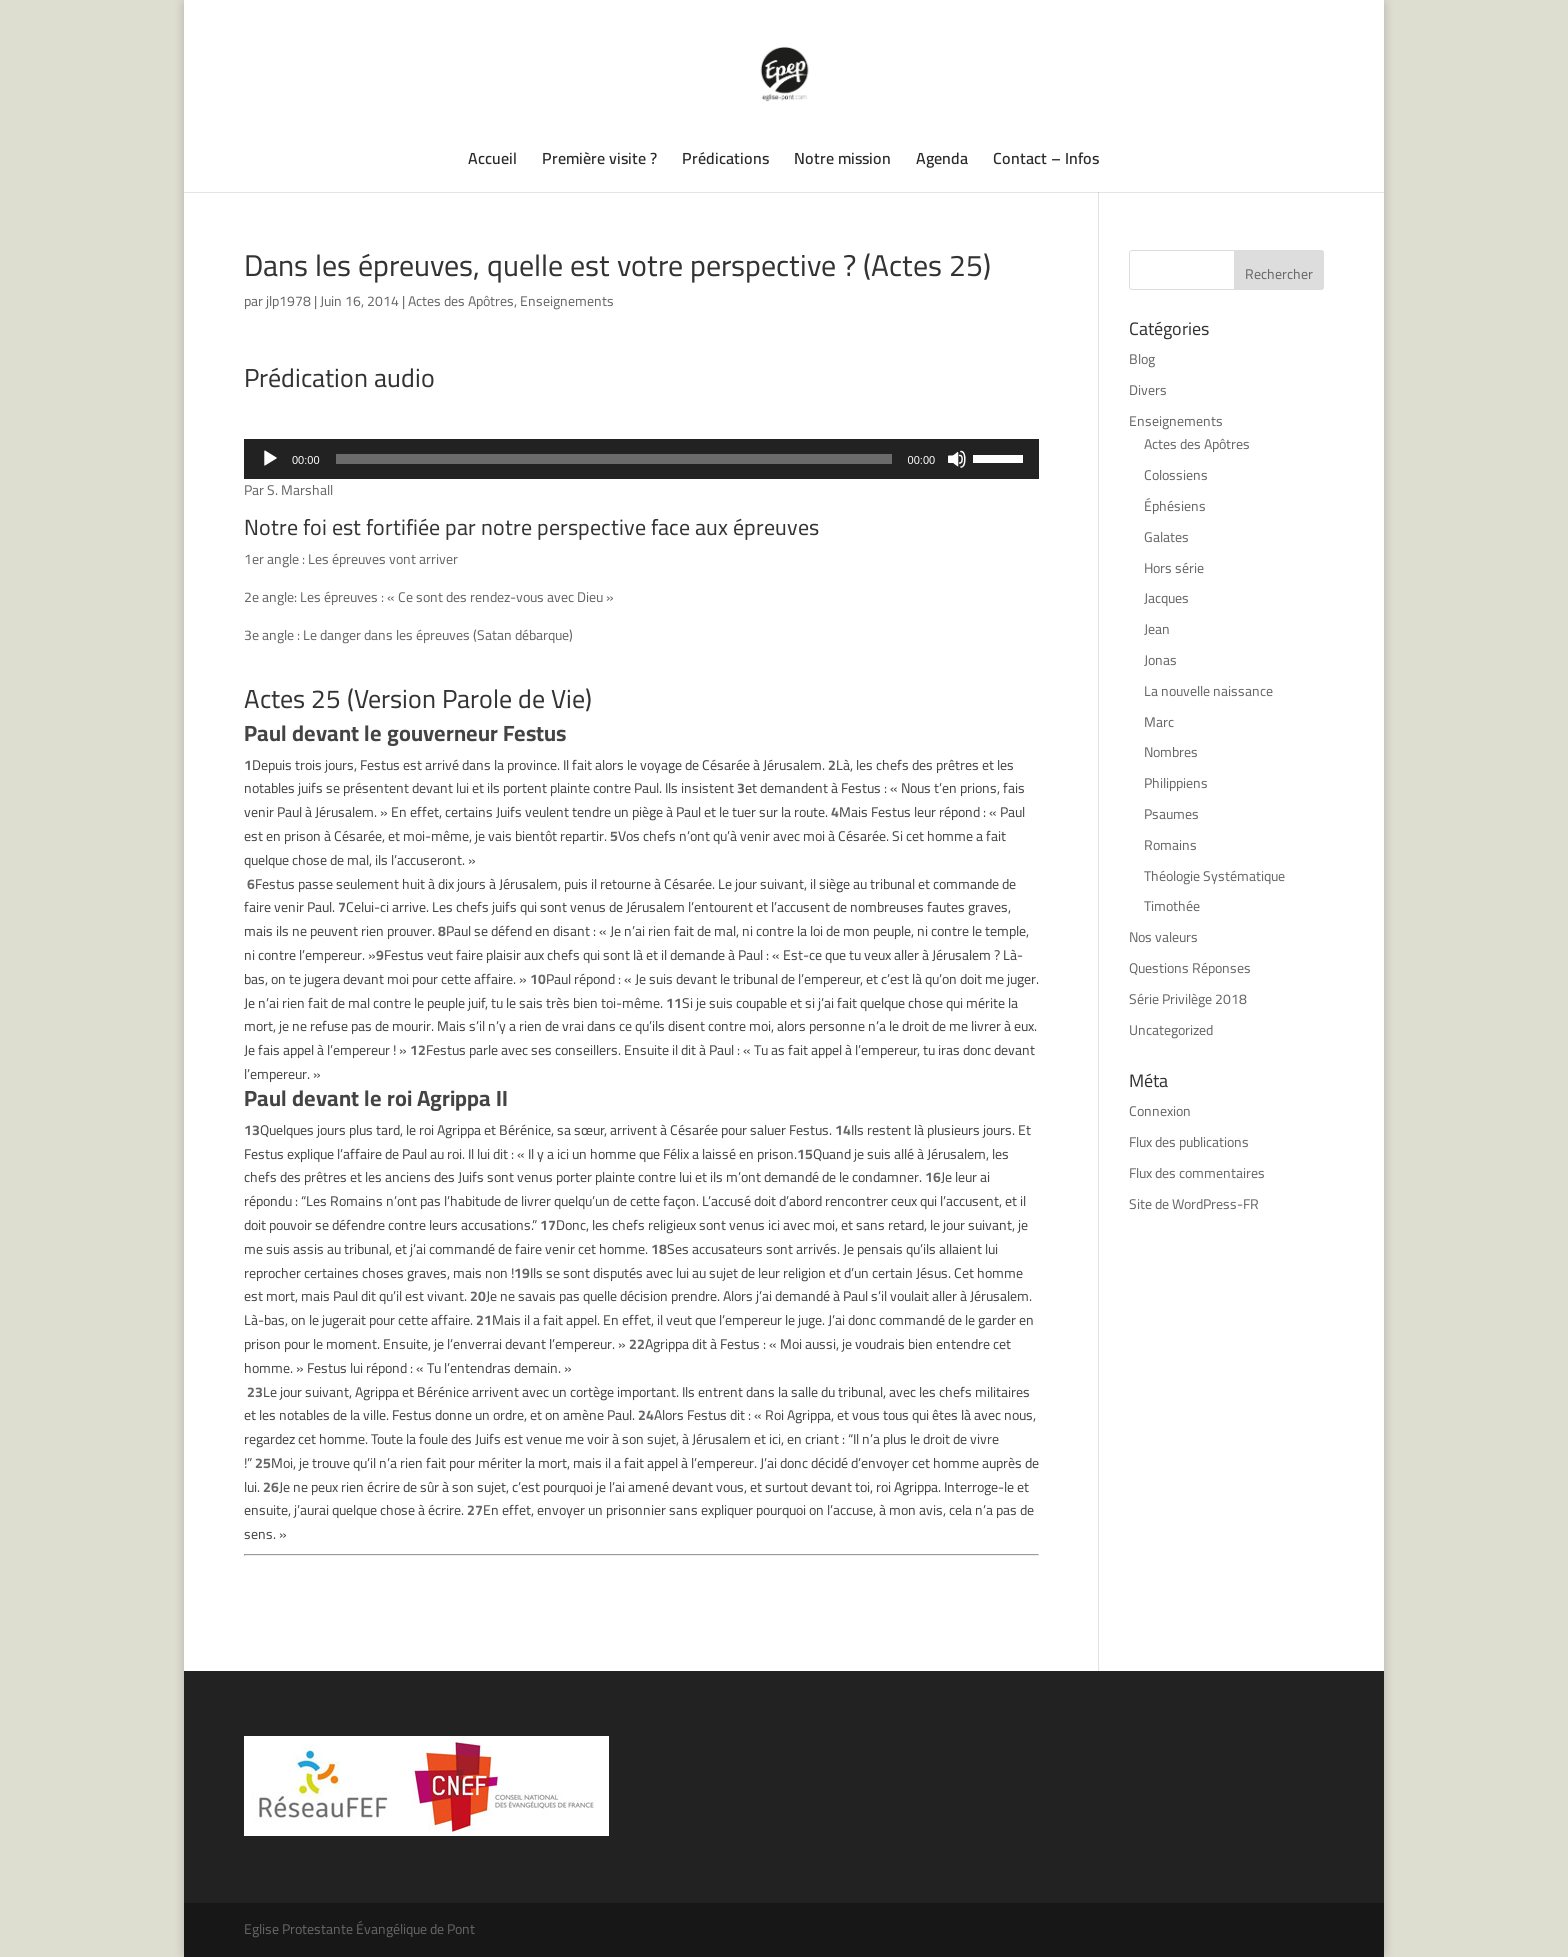  I want to click on Connexion, so click(1160, 1111).